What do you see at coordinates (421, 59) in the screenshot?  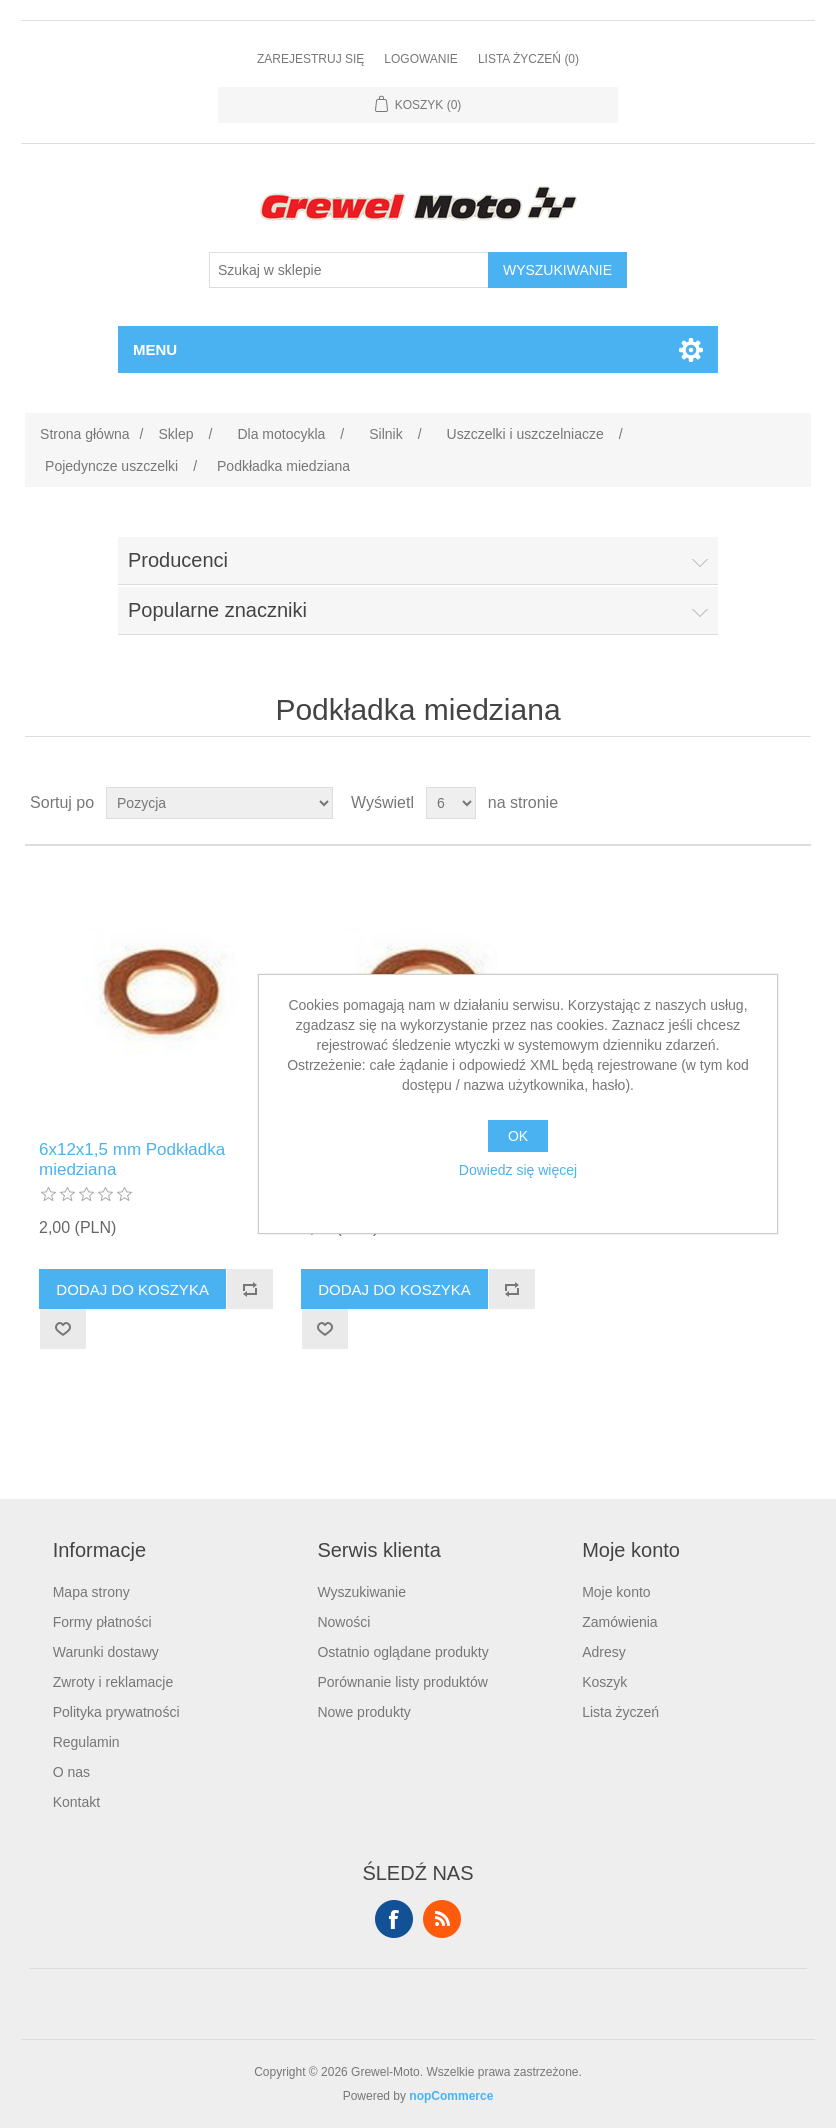 I see `Logowanie` at bounding box center [421, 59].